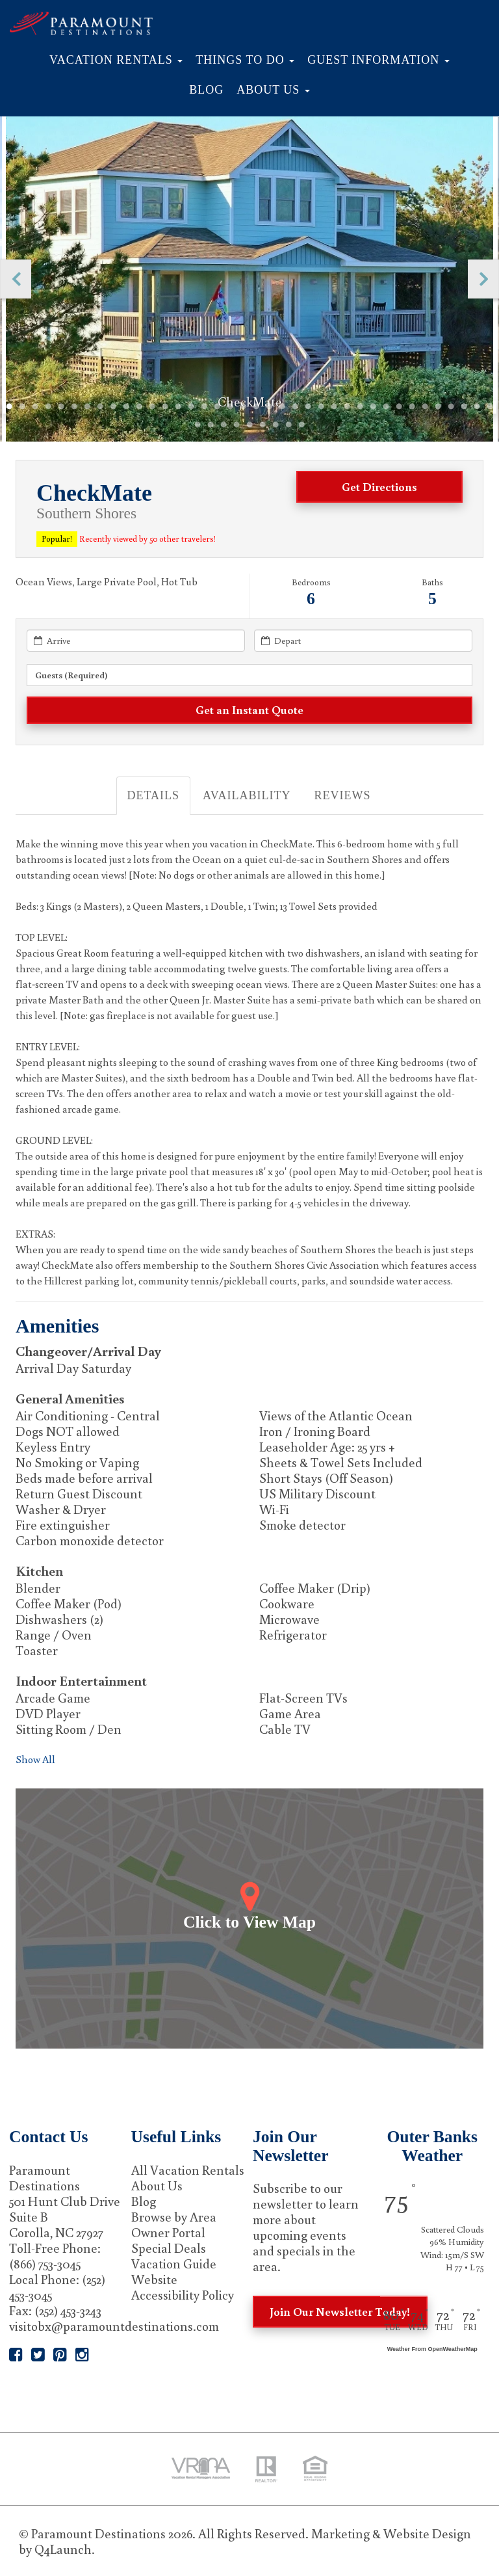 This screenshot has height=2576, width=499. I want to click on Website Accessibility Policy, so click(182, 2286).